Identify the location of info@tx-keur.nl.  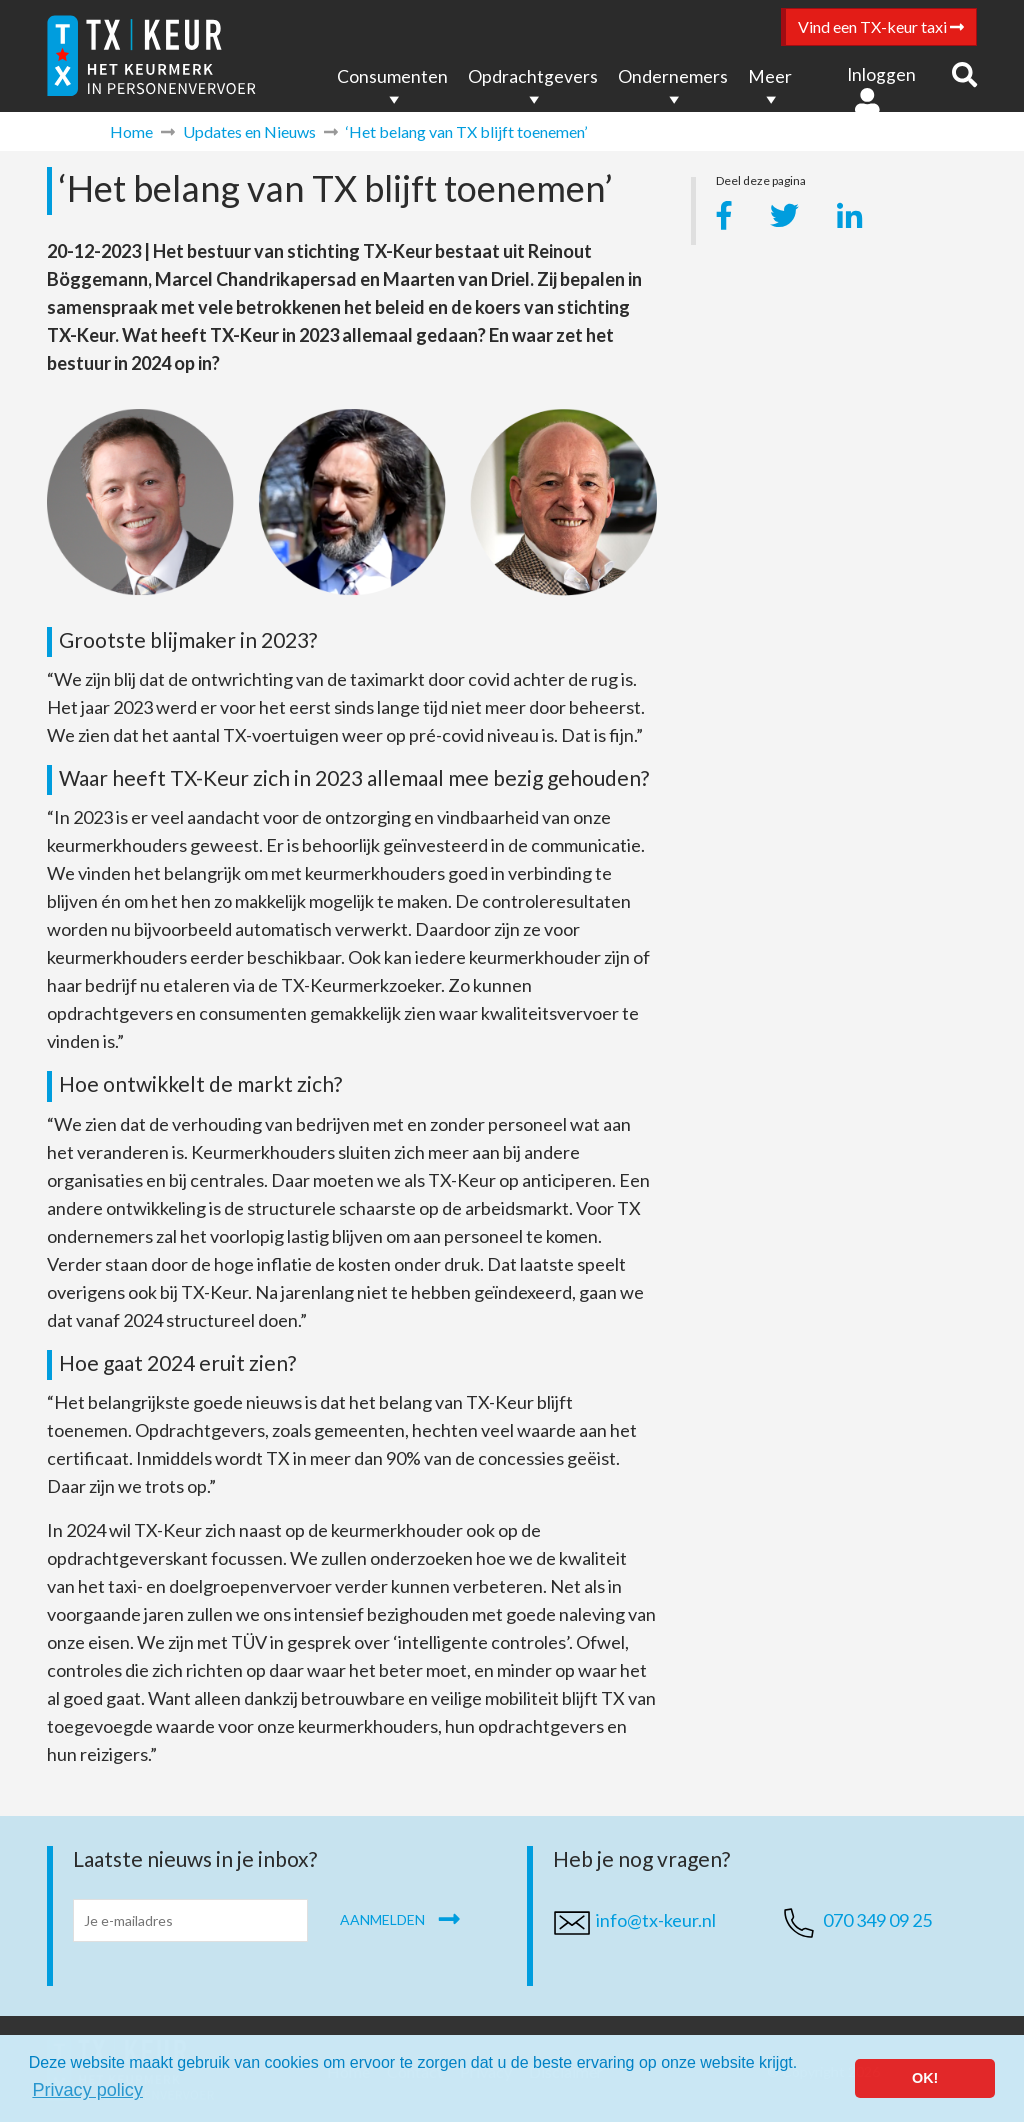
(656, 1920).